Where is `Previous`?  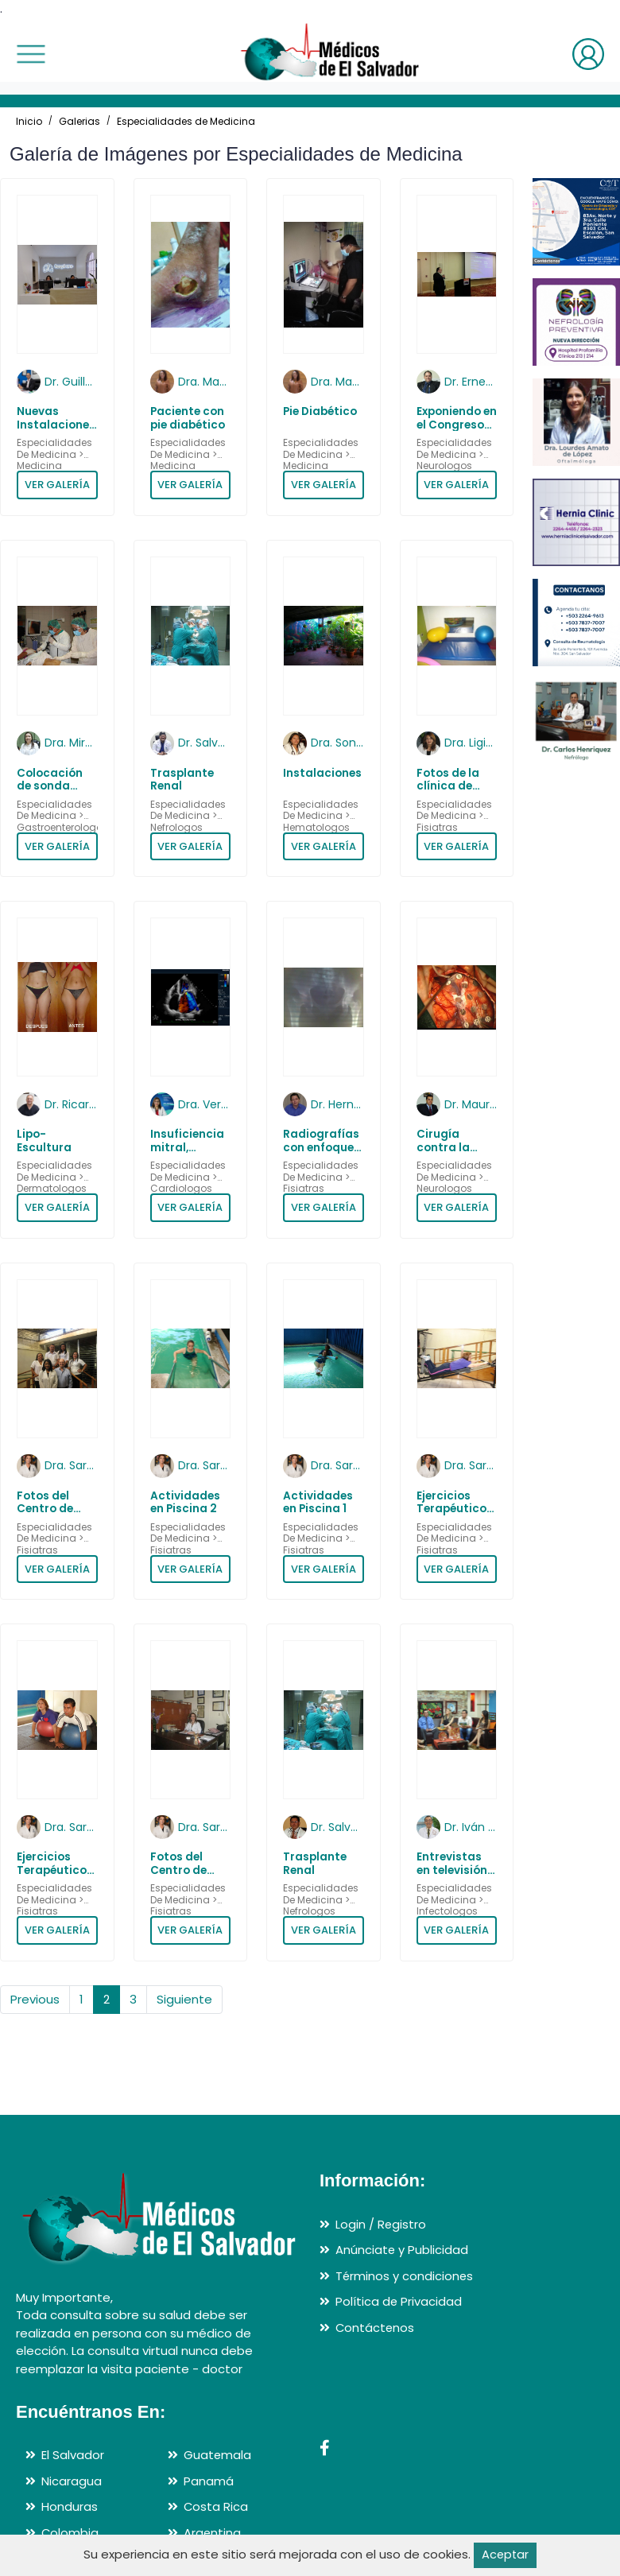
Previous is located at coordinates (35, 1999).